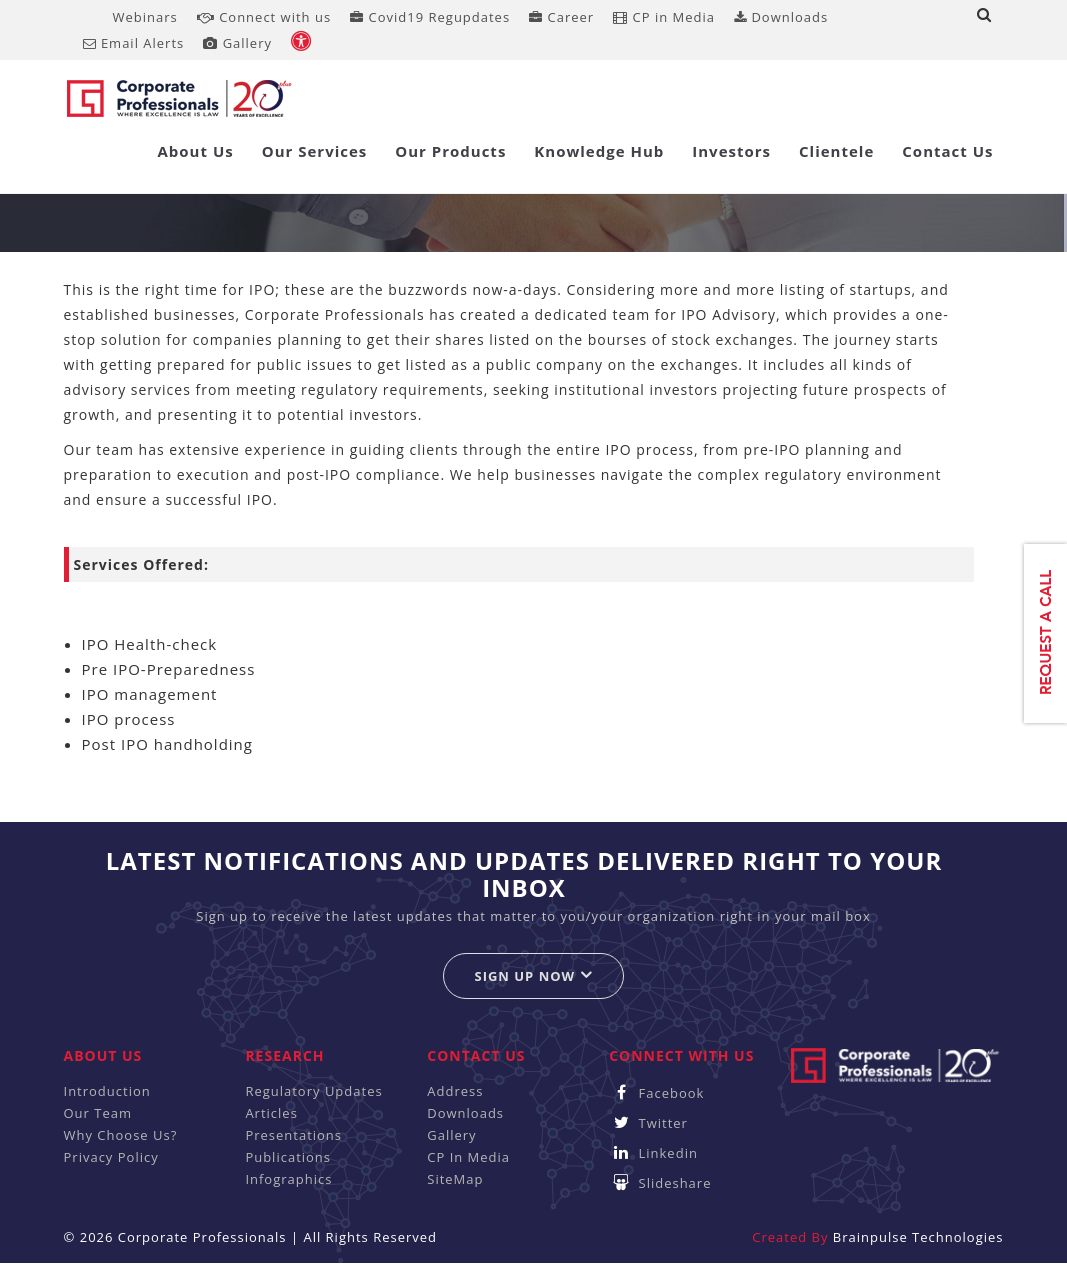  I want to click on Career, so click(561, 17).